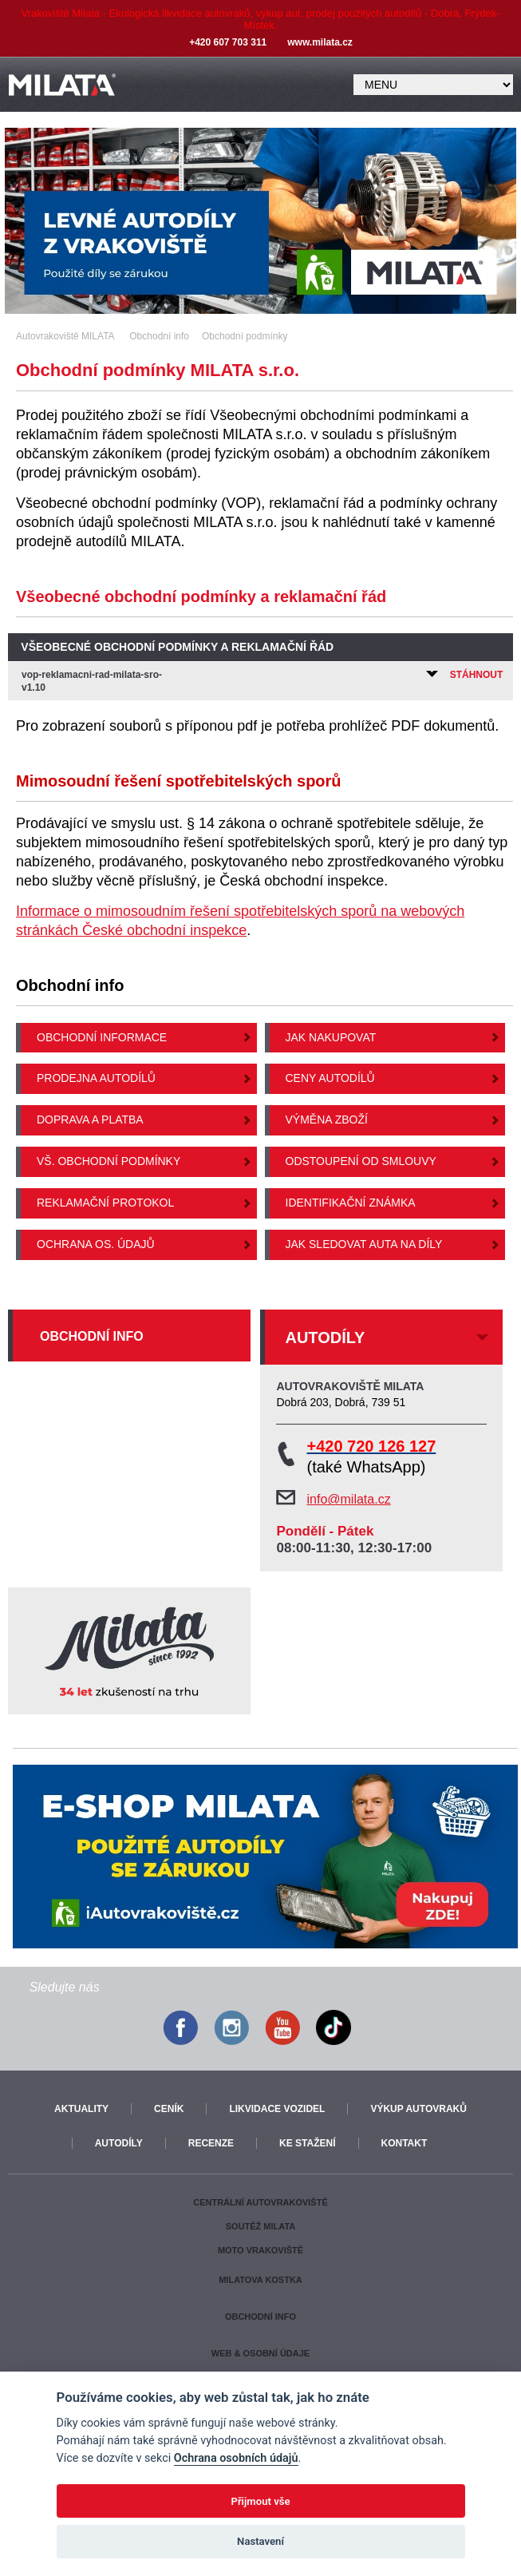  I want to click on info@milata.cz, so click(348, 1499).